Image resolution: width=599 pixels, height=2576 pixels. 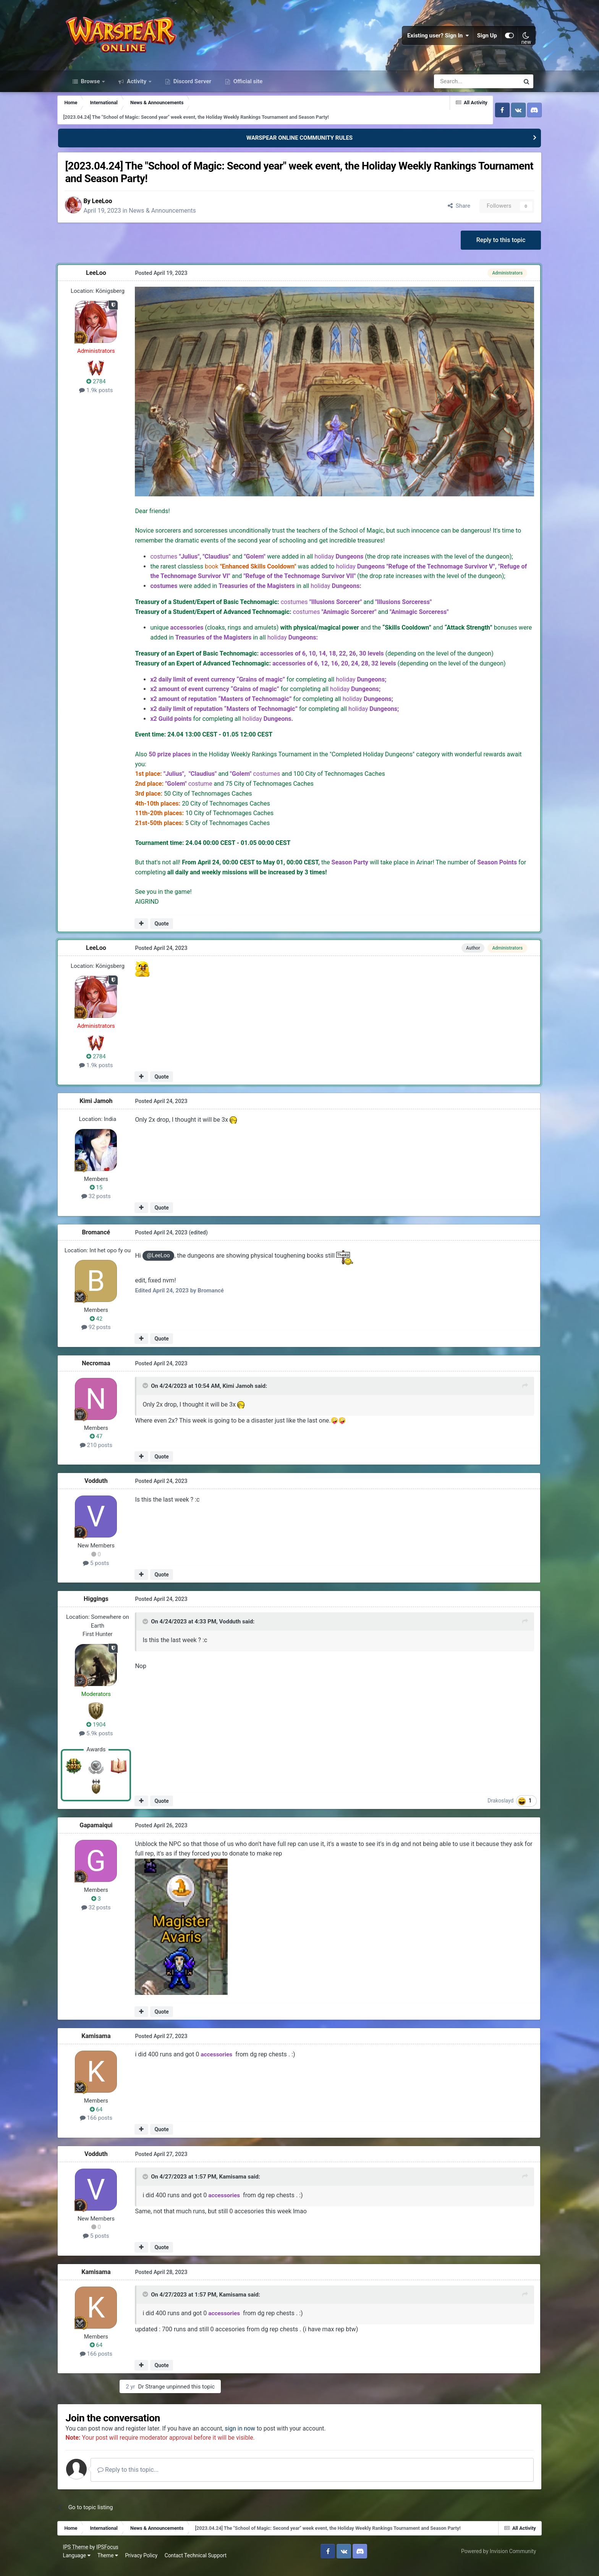 I want to click on Higgings, so click(x=104, y=1607).